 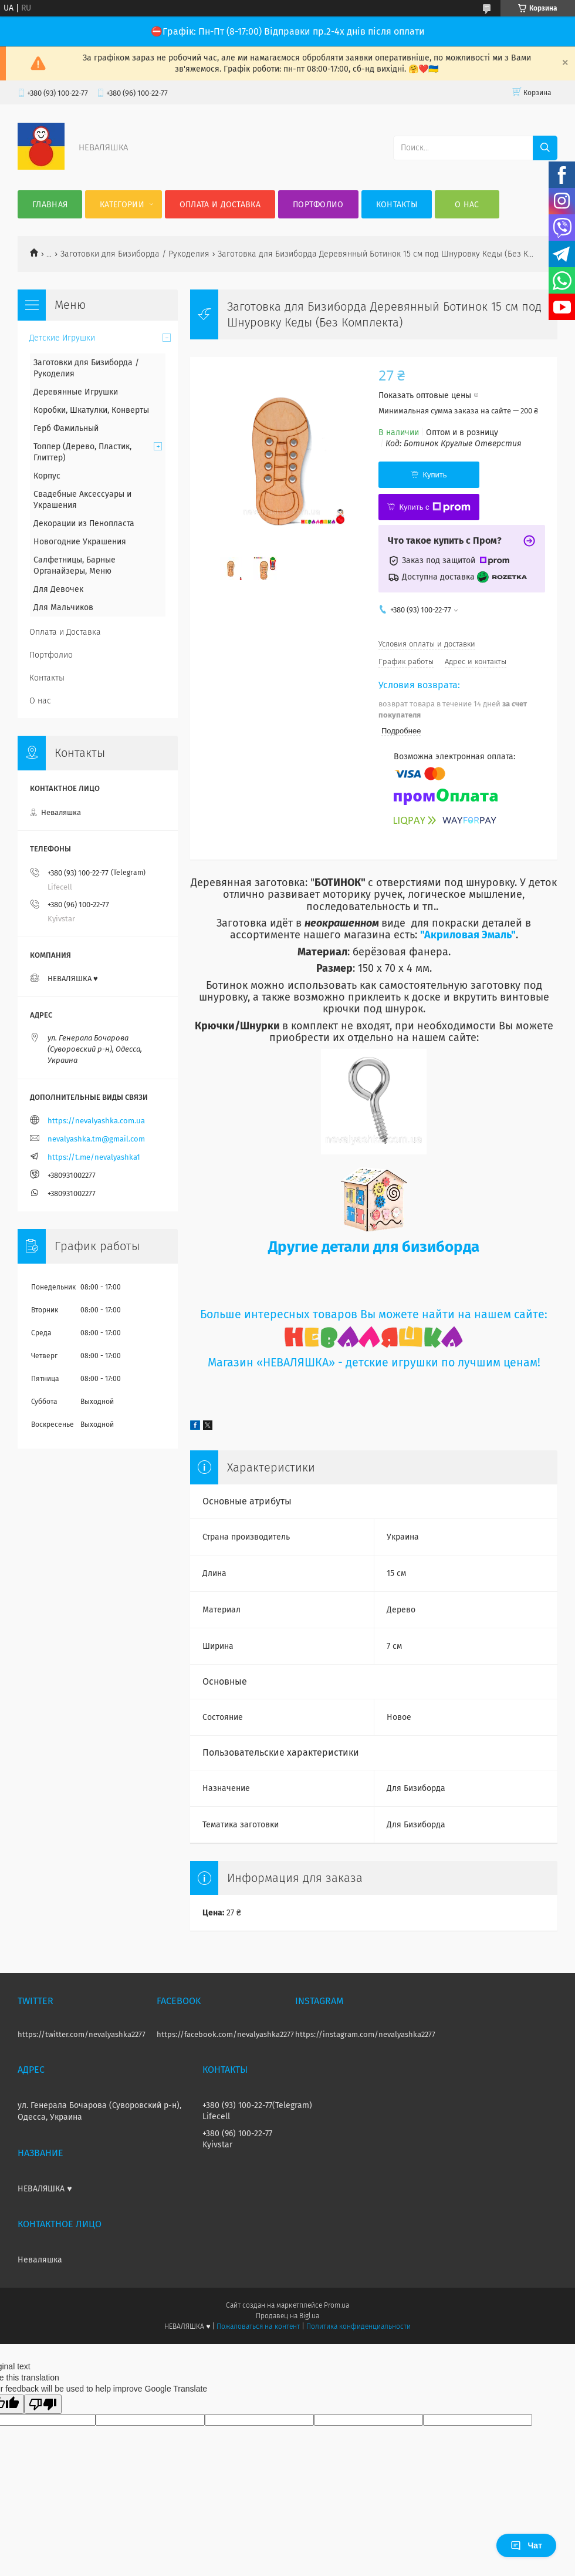 What do you see at coordinates (63, 607) in the screenshot?
I see `Для Мальчиков` at bounding box center [63, 607].